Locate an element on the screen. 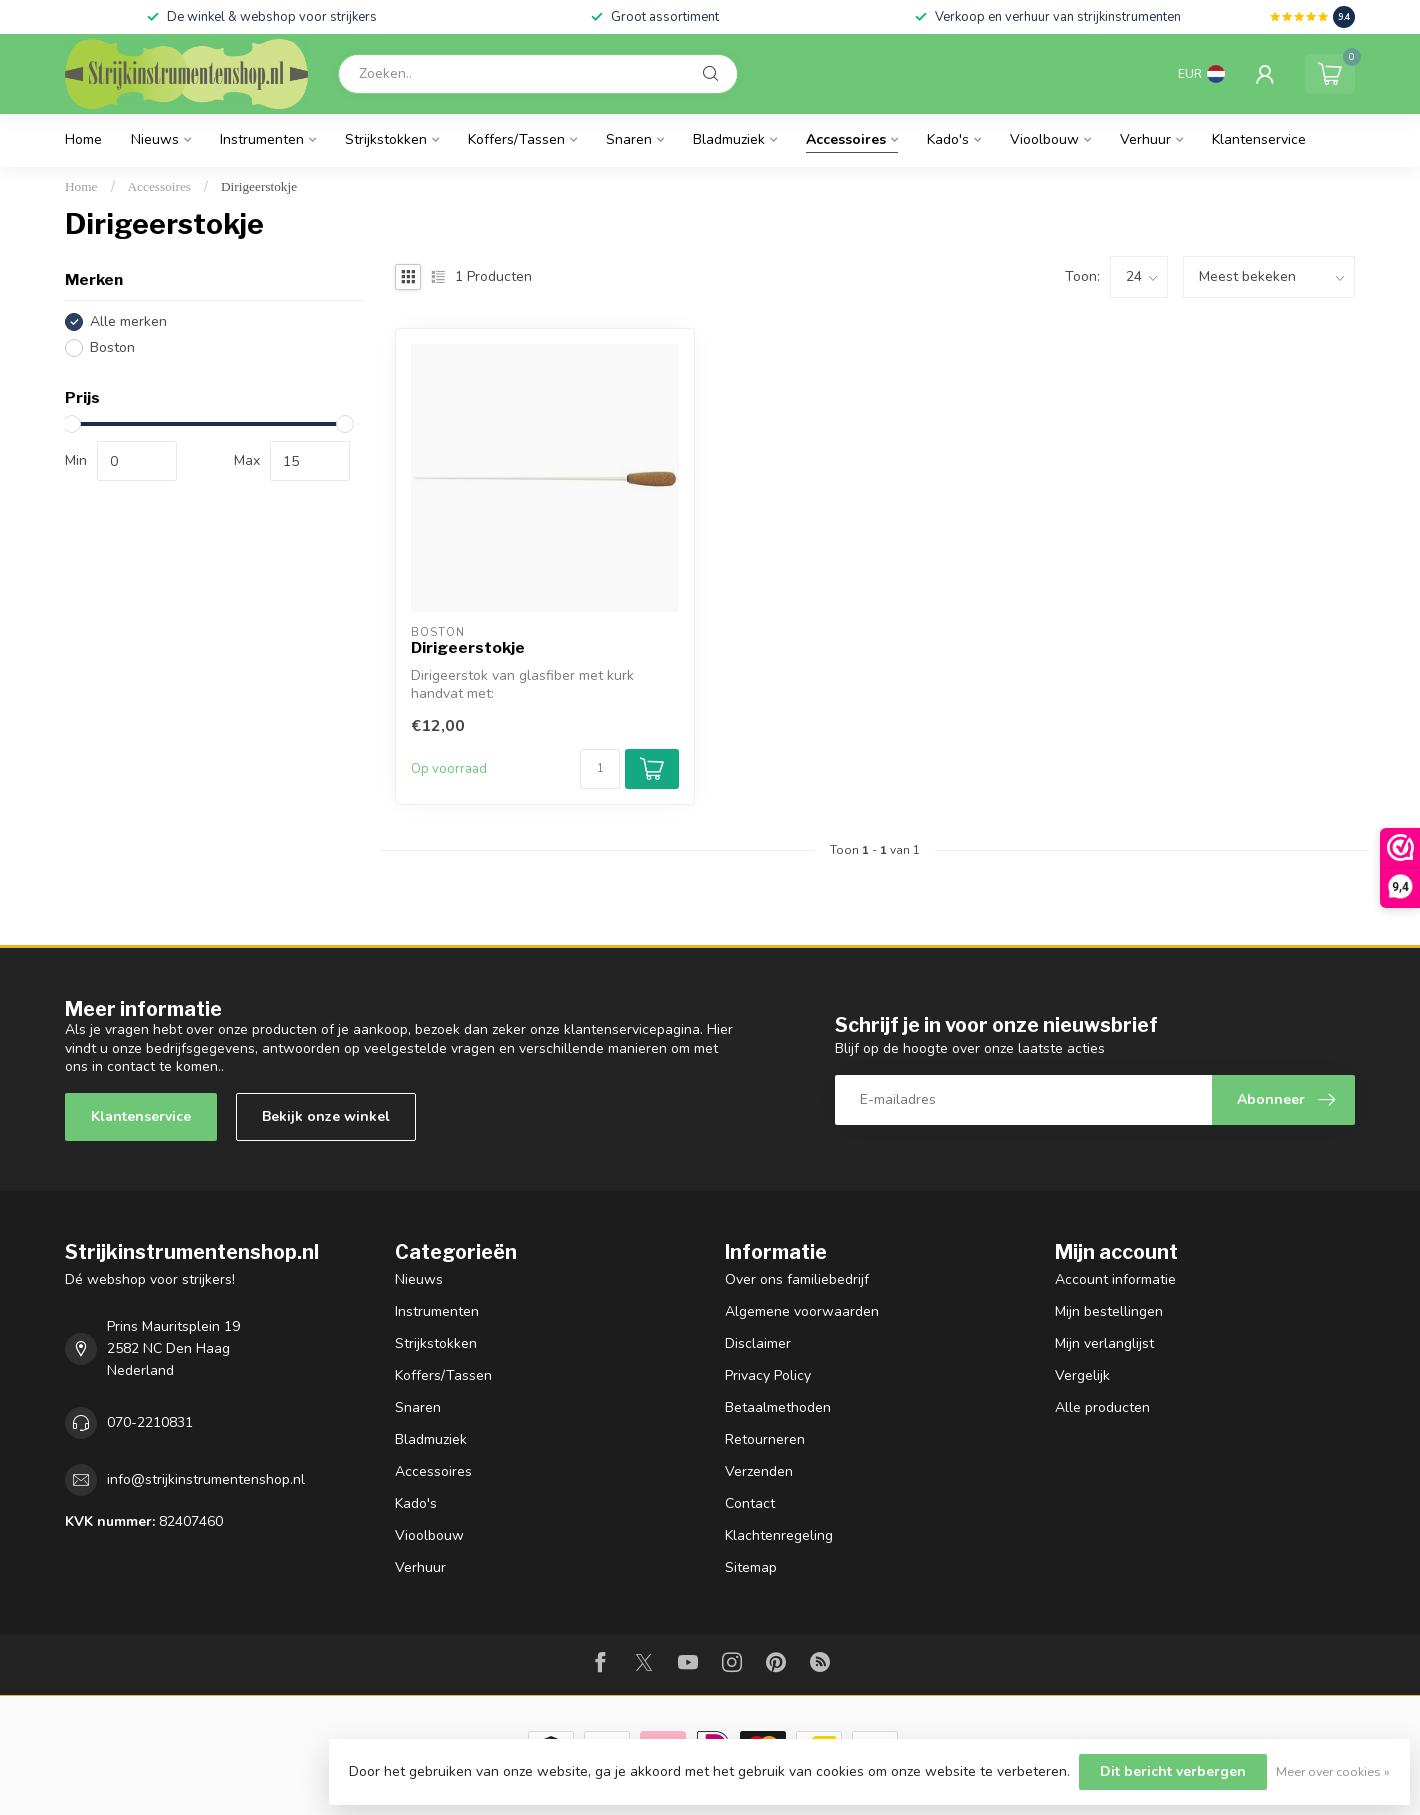 This screenshot has height=1815, width=1420. info@strijkinstrumentenshop.nl is located at coordinates (206, 1479).